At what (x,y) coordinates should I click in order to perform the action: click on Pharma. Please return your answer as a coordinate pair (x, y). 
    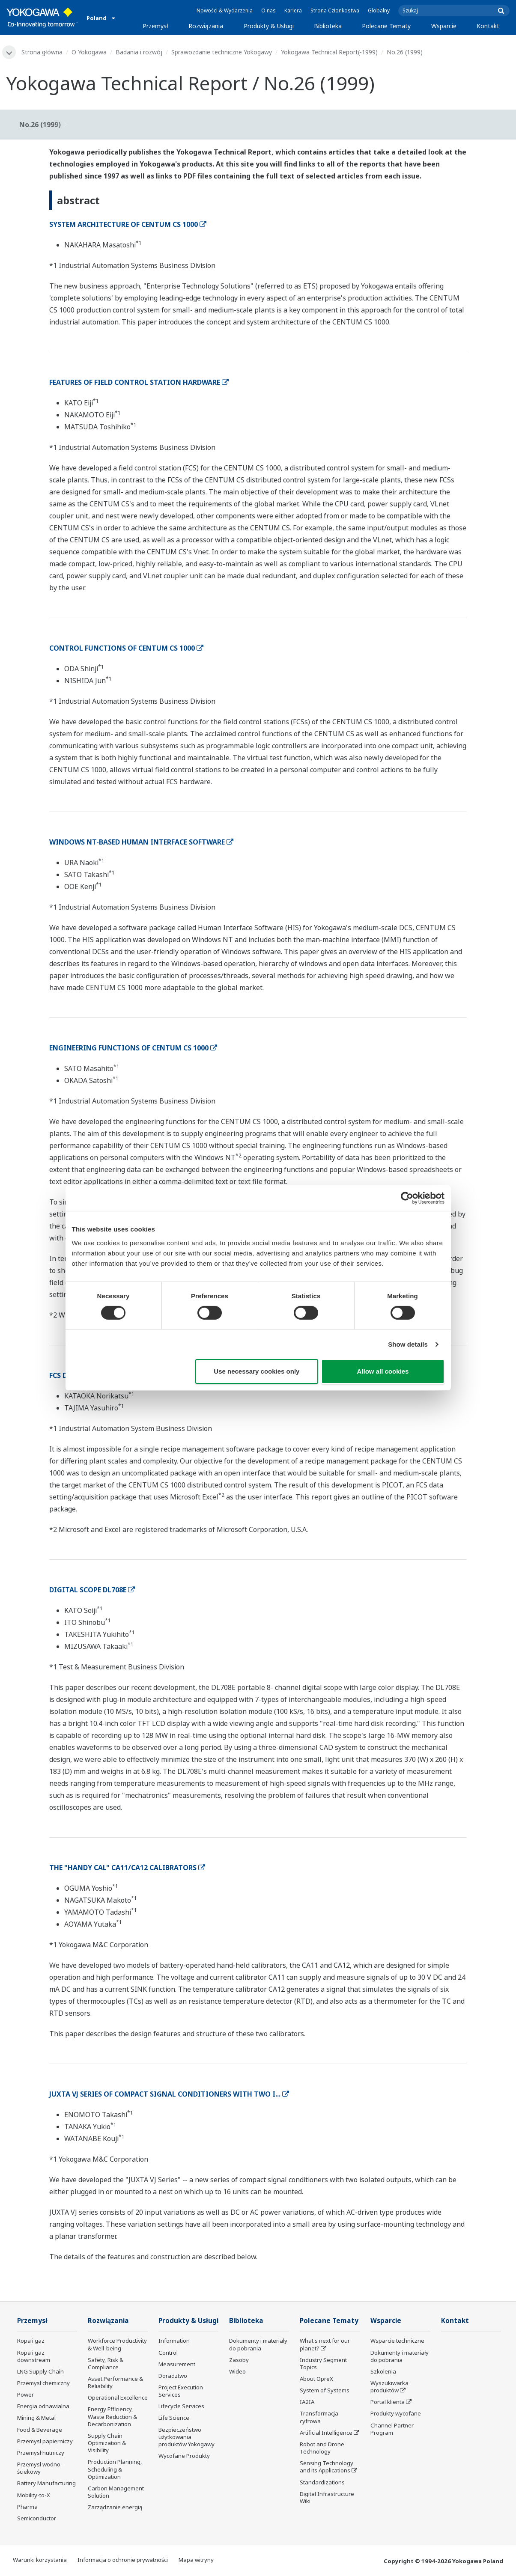
    Looking at the image, I should click on (27, 2507).